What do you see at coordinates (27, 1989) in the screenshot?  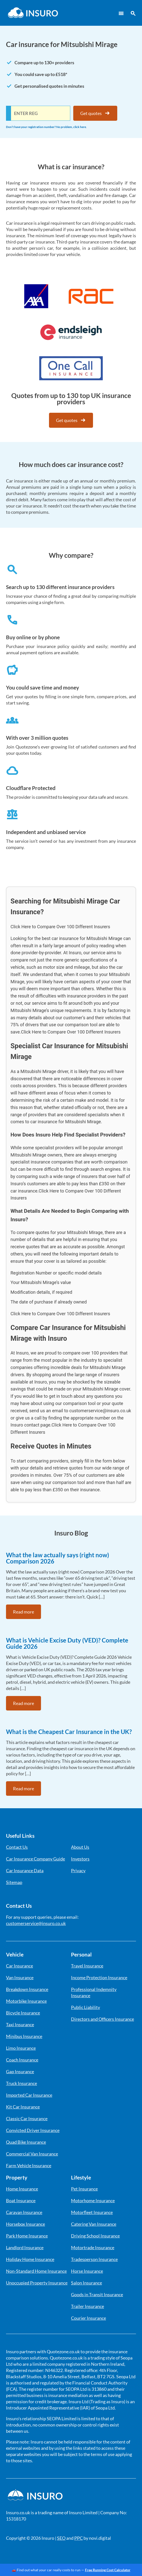 I see `Breakdown Insurance` at bounding box center [27, 1989].